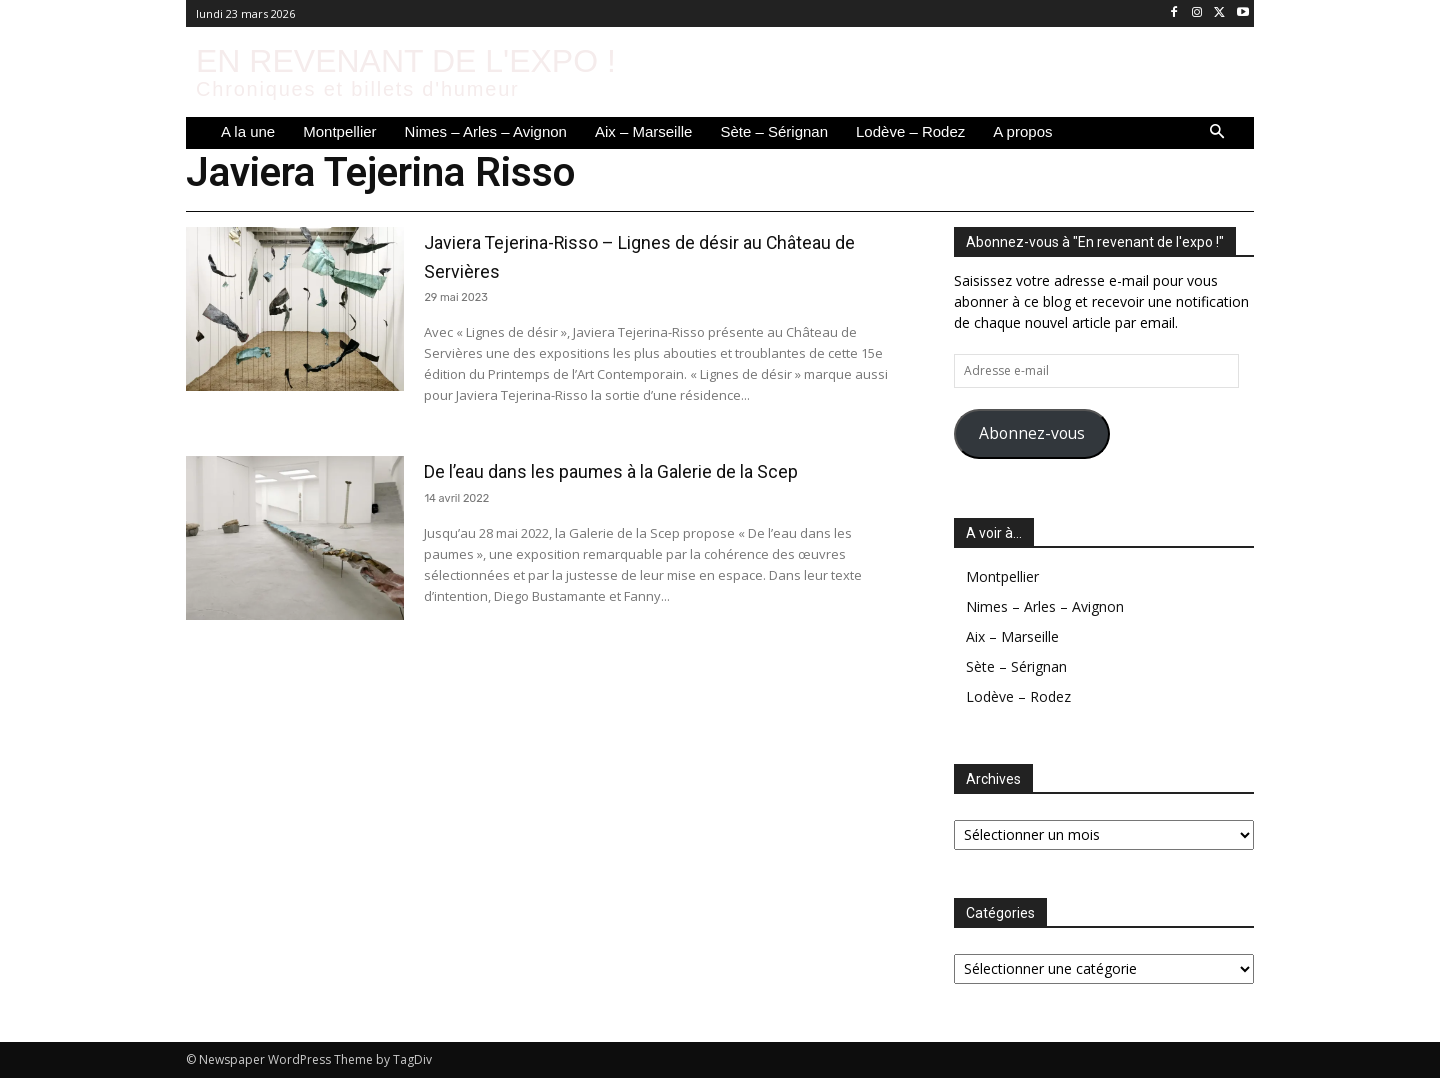  What do you see at coordinates (1016, 666) in the screenshot?
I see `Sète – Sérignan` at bounding box center [1016, 666].